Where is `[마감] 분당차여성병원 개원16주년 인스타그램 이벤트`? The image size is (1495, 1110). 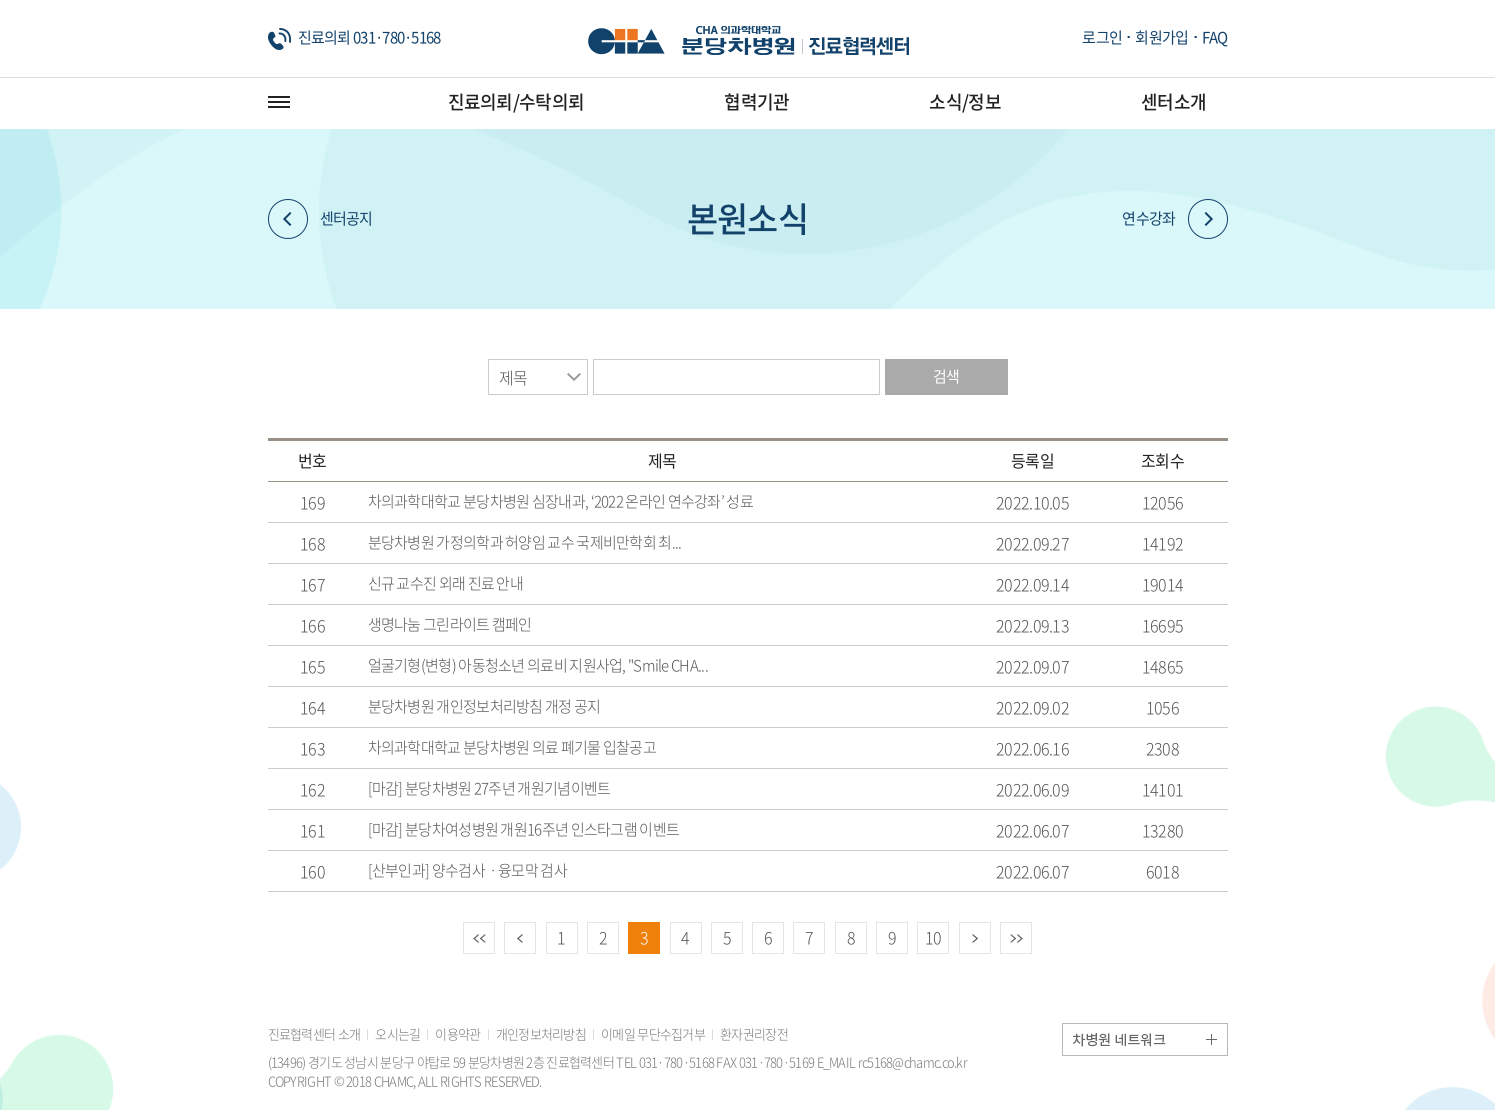
[마감] 분당차여성병원 개원16주년 인스타그램 이벤트 is located at coordinates (524, 829).